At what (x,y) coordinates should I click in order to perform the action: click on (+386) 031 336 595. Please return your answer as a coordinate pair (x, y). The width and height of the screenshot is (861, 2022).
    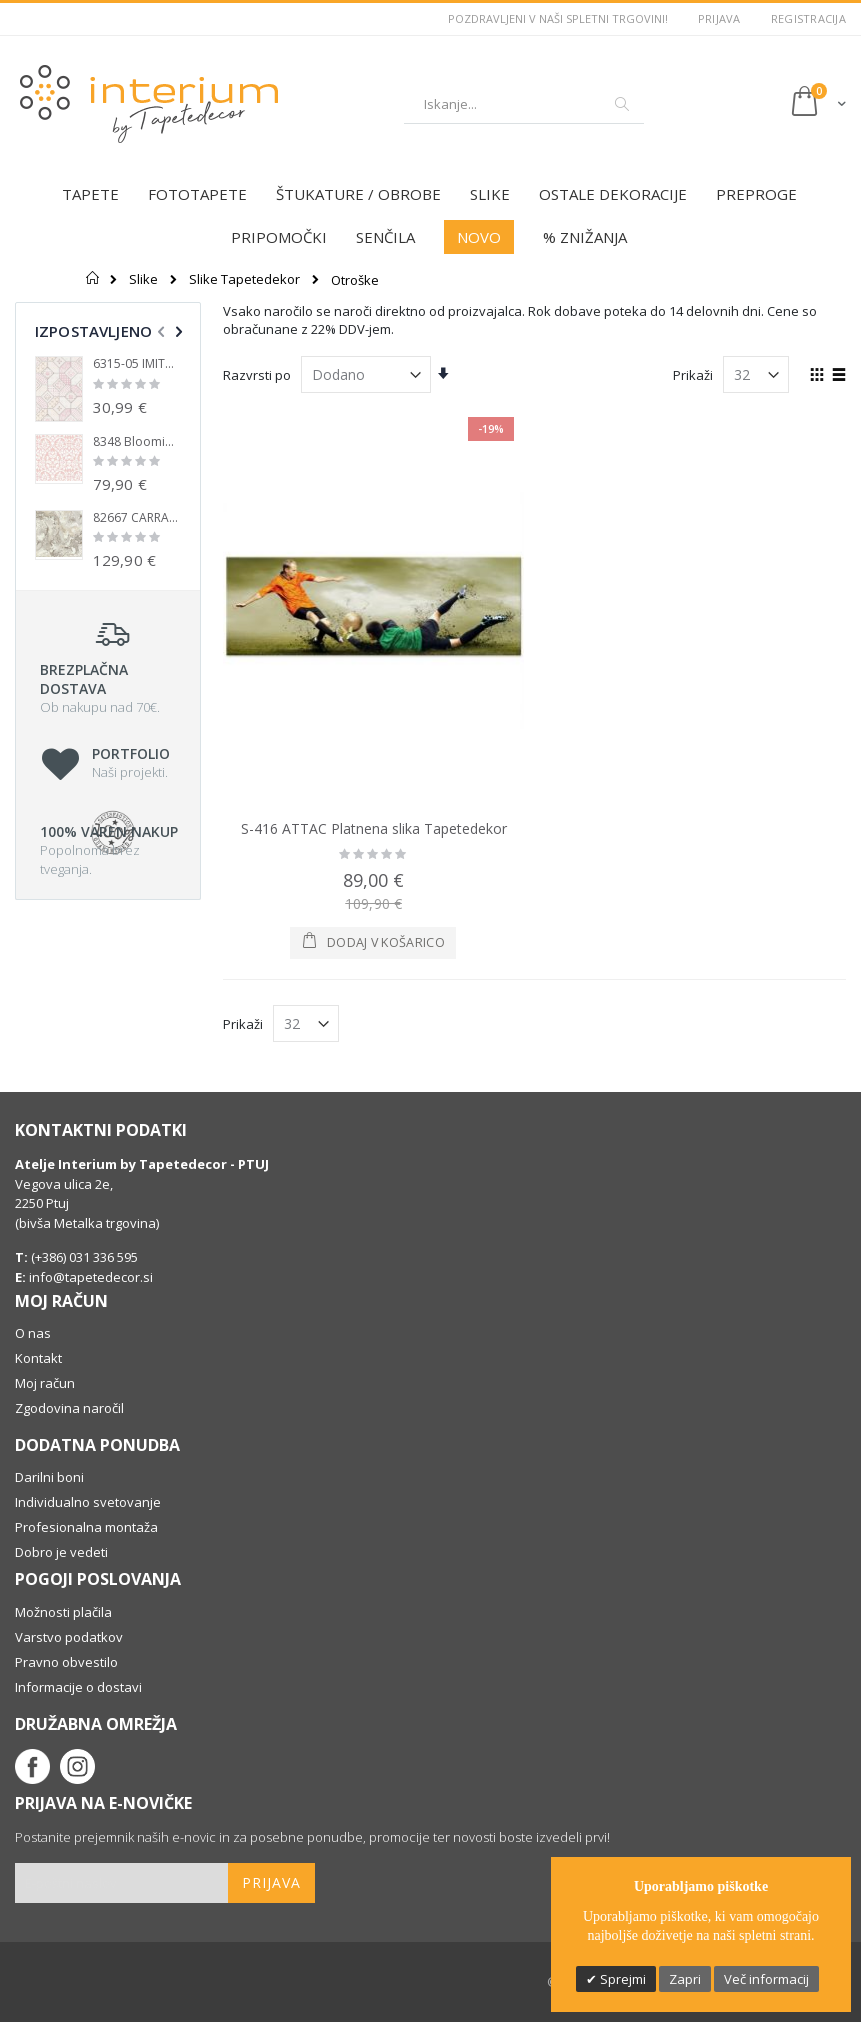
    Looking at the image, I should click on (83, 1257).